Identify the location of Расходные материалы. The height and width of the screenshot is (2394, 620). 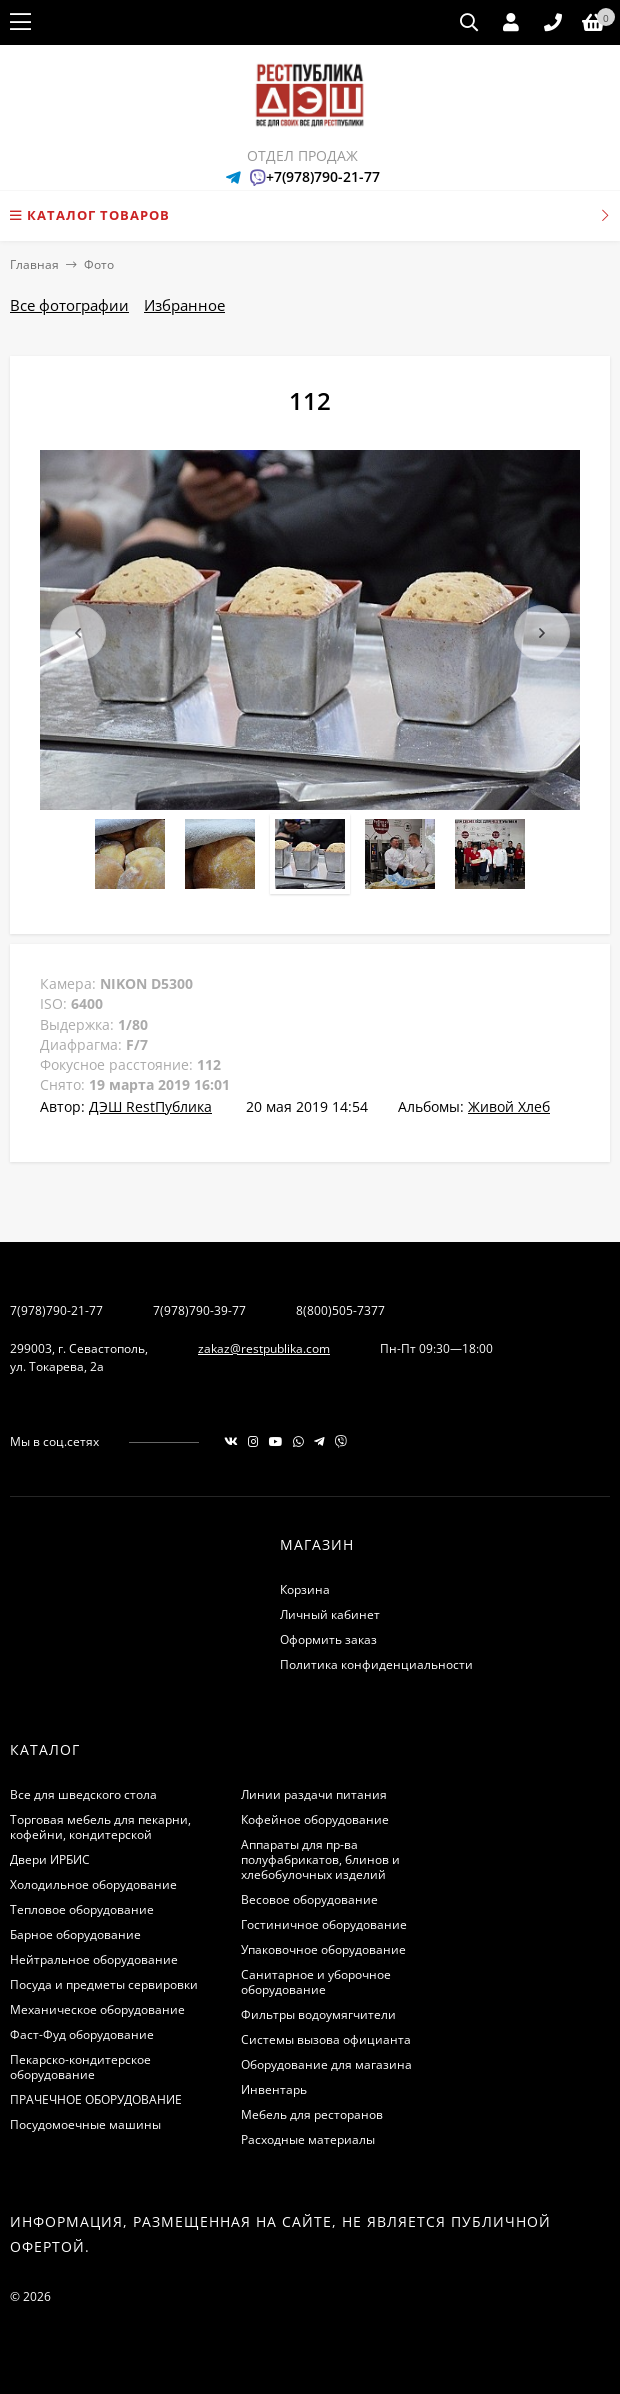
(308, 2139).